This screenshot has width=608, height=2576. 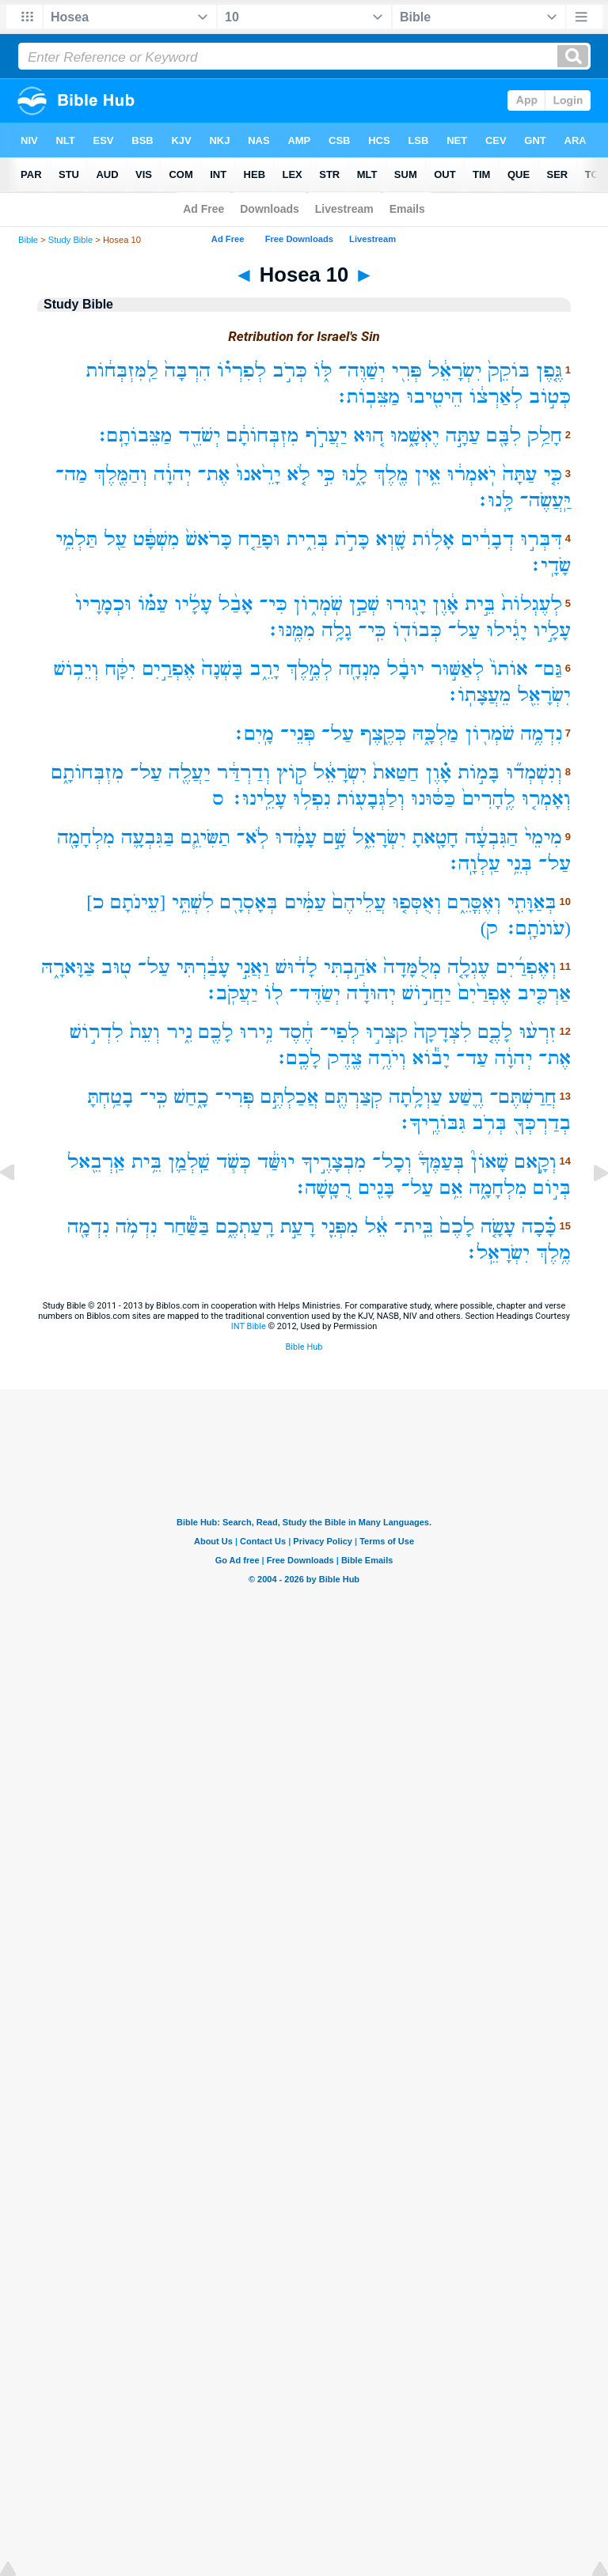 I want to click on אֵ֔ל, so click(x=376, y=1227).